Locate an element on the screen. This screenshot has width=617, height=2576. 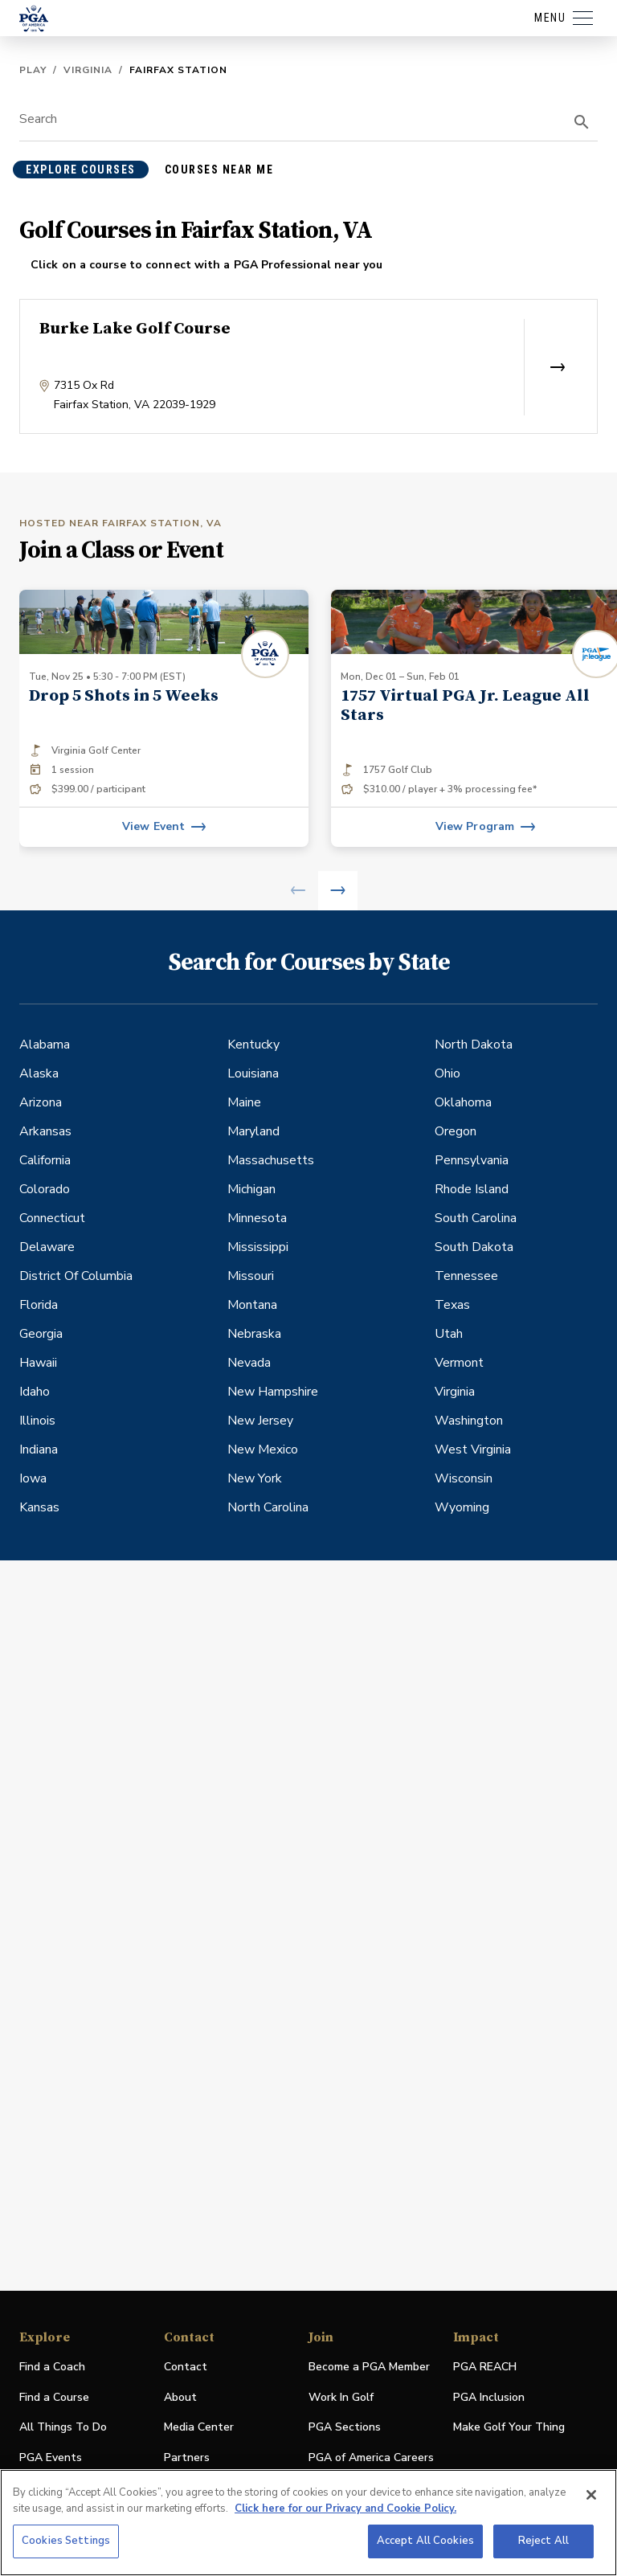
Ohio is located at coordinates (447, 1073).